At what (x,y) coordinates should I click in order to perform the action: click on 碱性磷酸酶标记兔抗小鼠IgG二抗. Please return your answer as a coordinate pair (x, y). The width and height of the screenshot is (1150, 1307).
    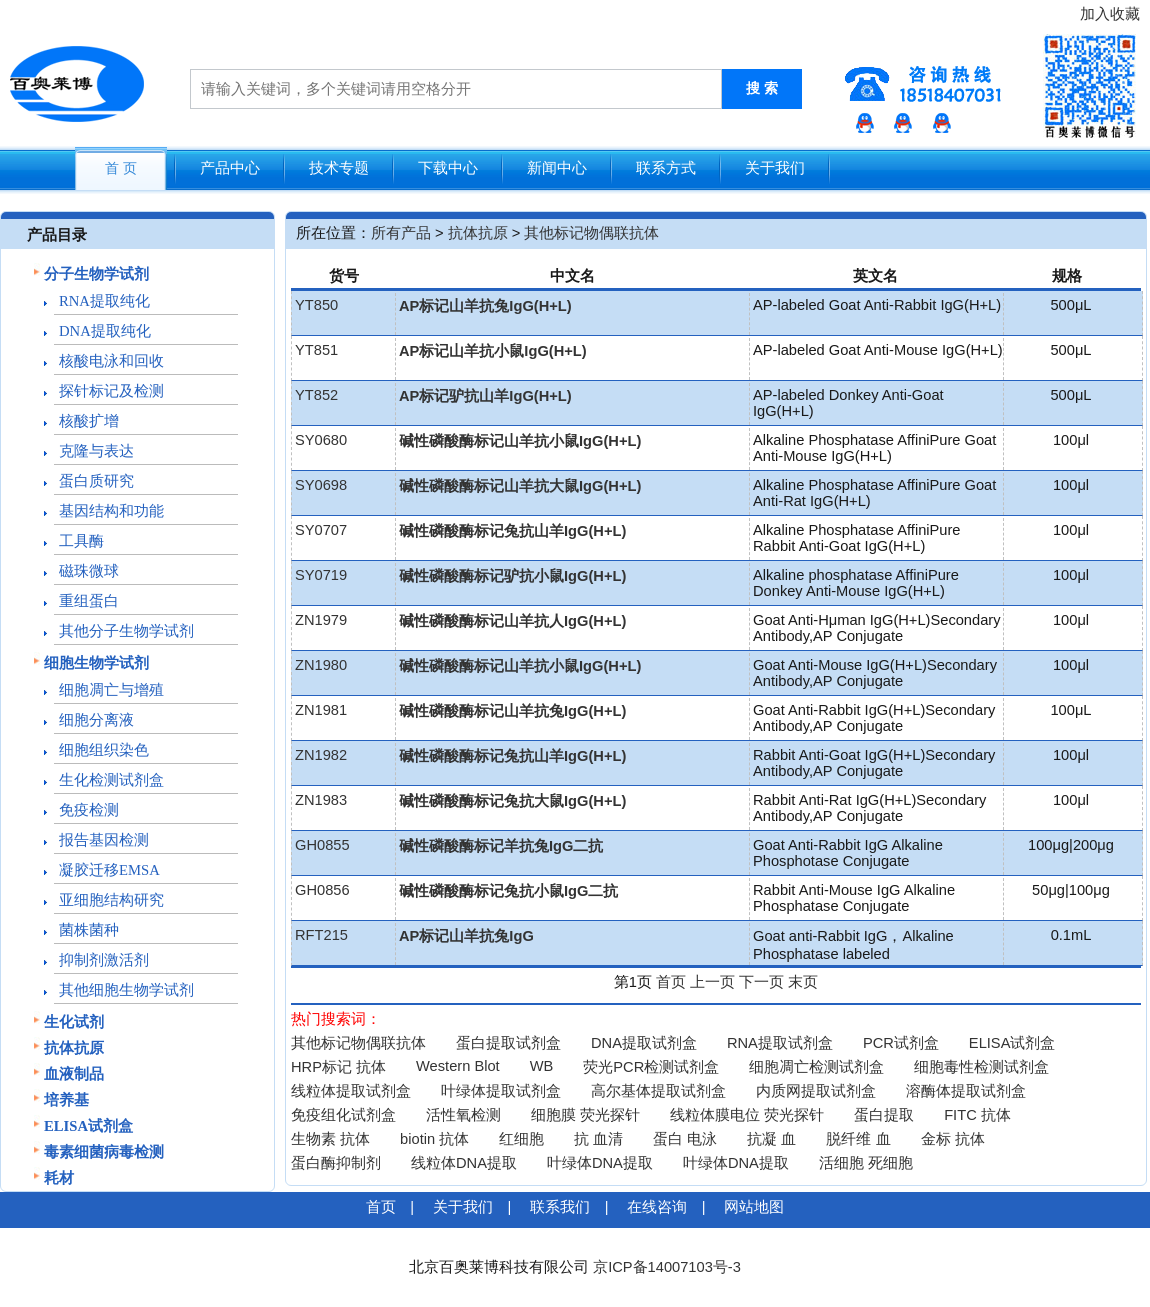
    Looking at the image, I should click on (508, 891).